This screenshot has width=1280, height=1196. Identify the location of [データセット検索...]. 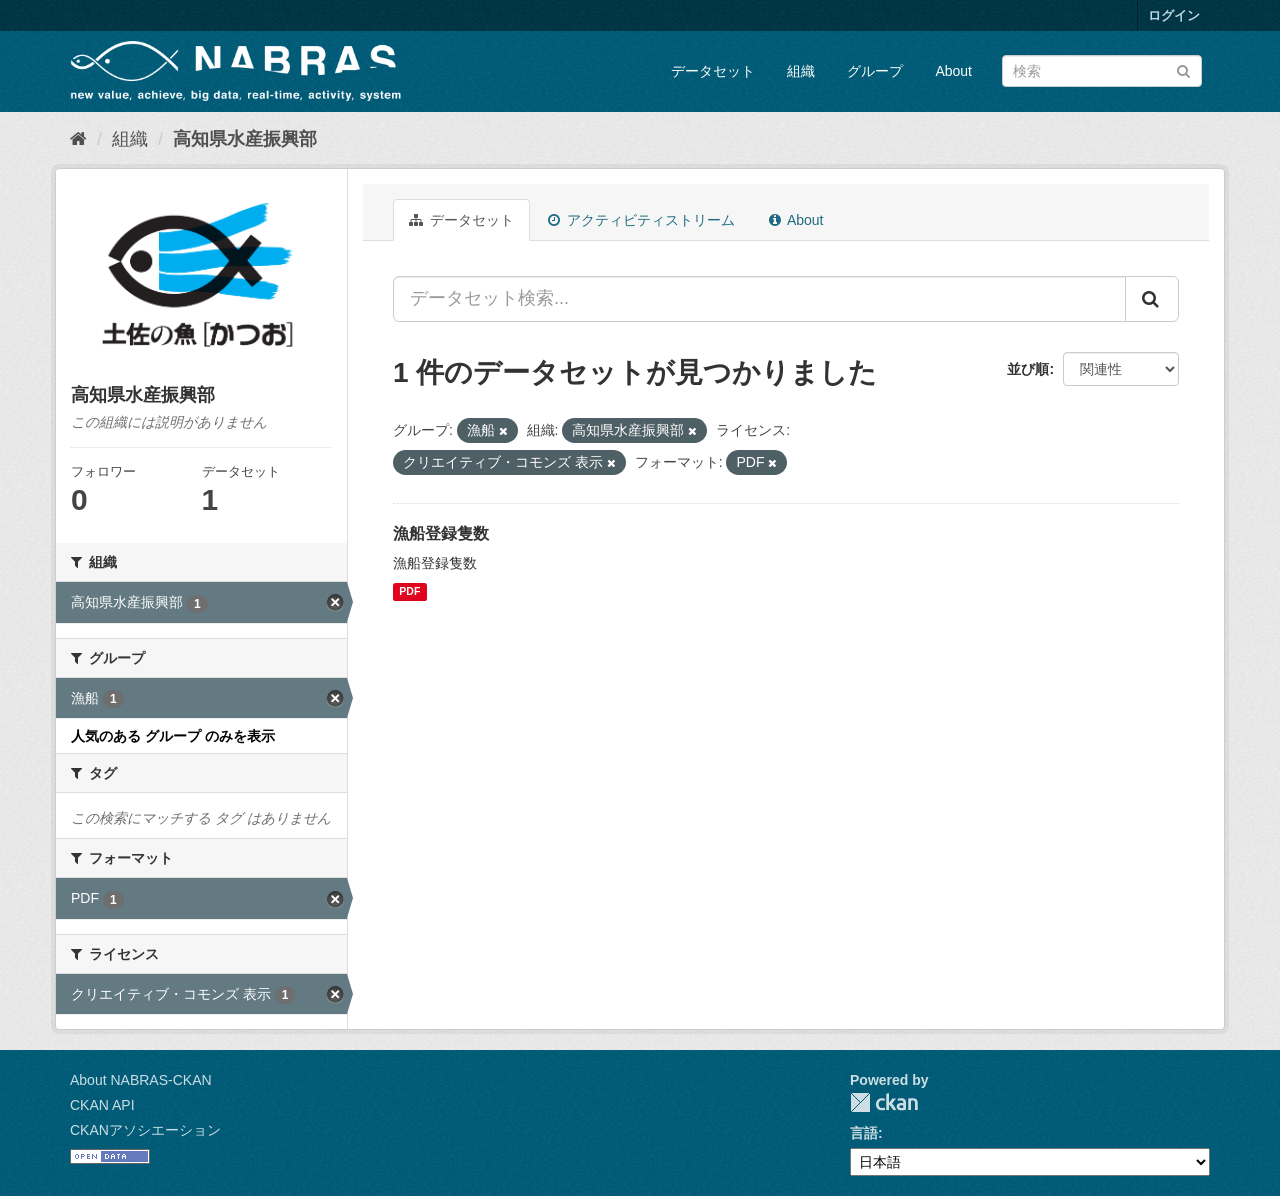
(759, 299).